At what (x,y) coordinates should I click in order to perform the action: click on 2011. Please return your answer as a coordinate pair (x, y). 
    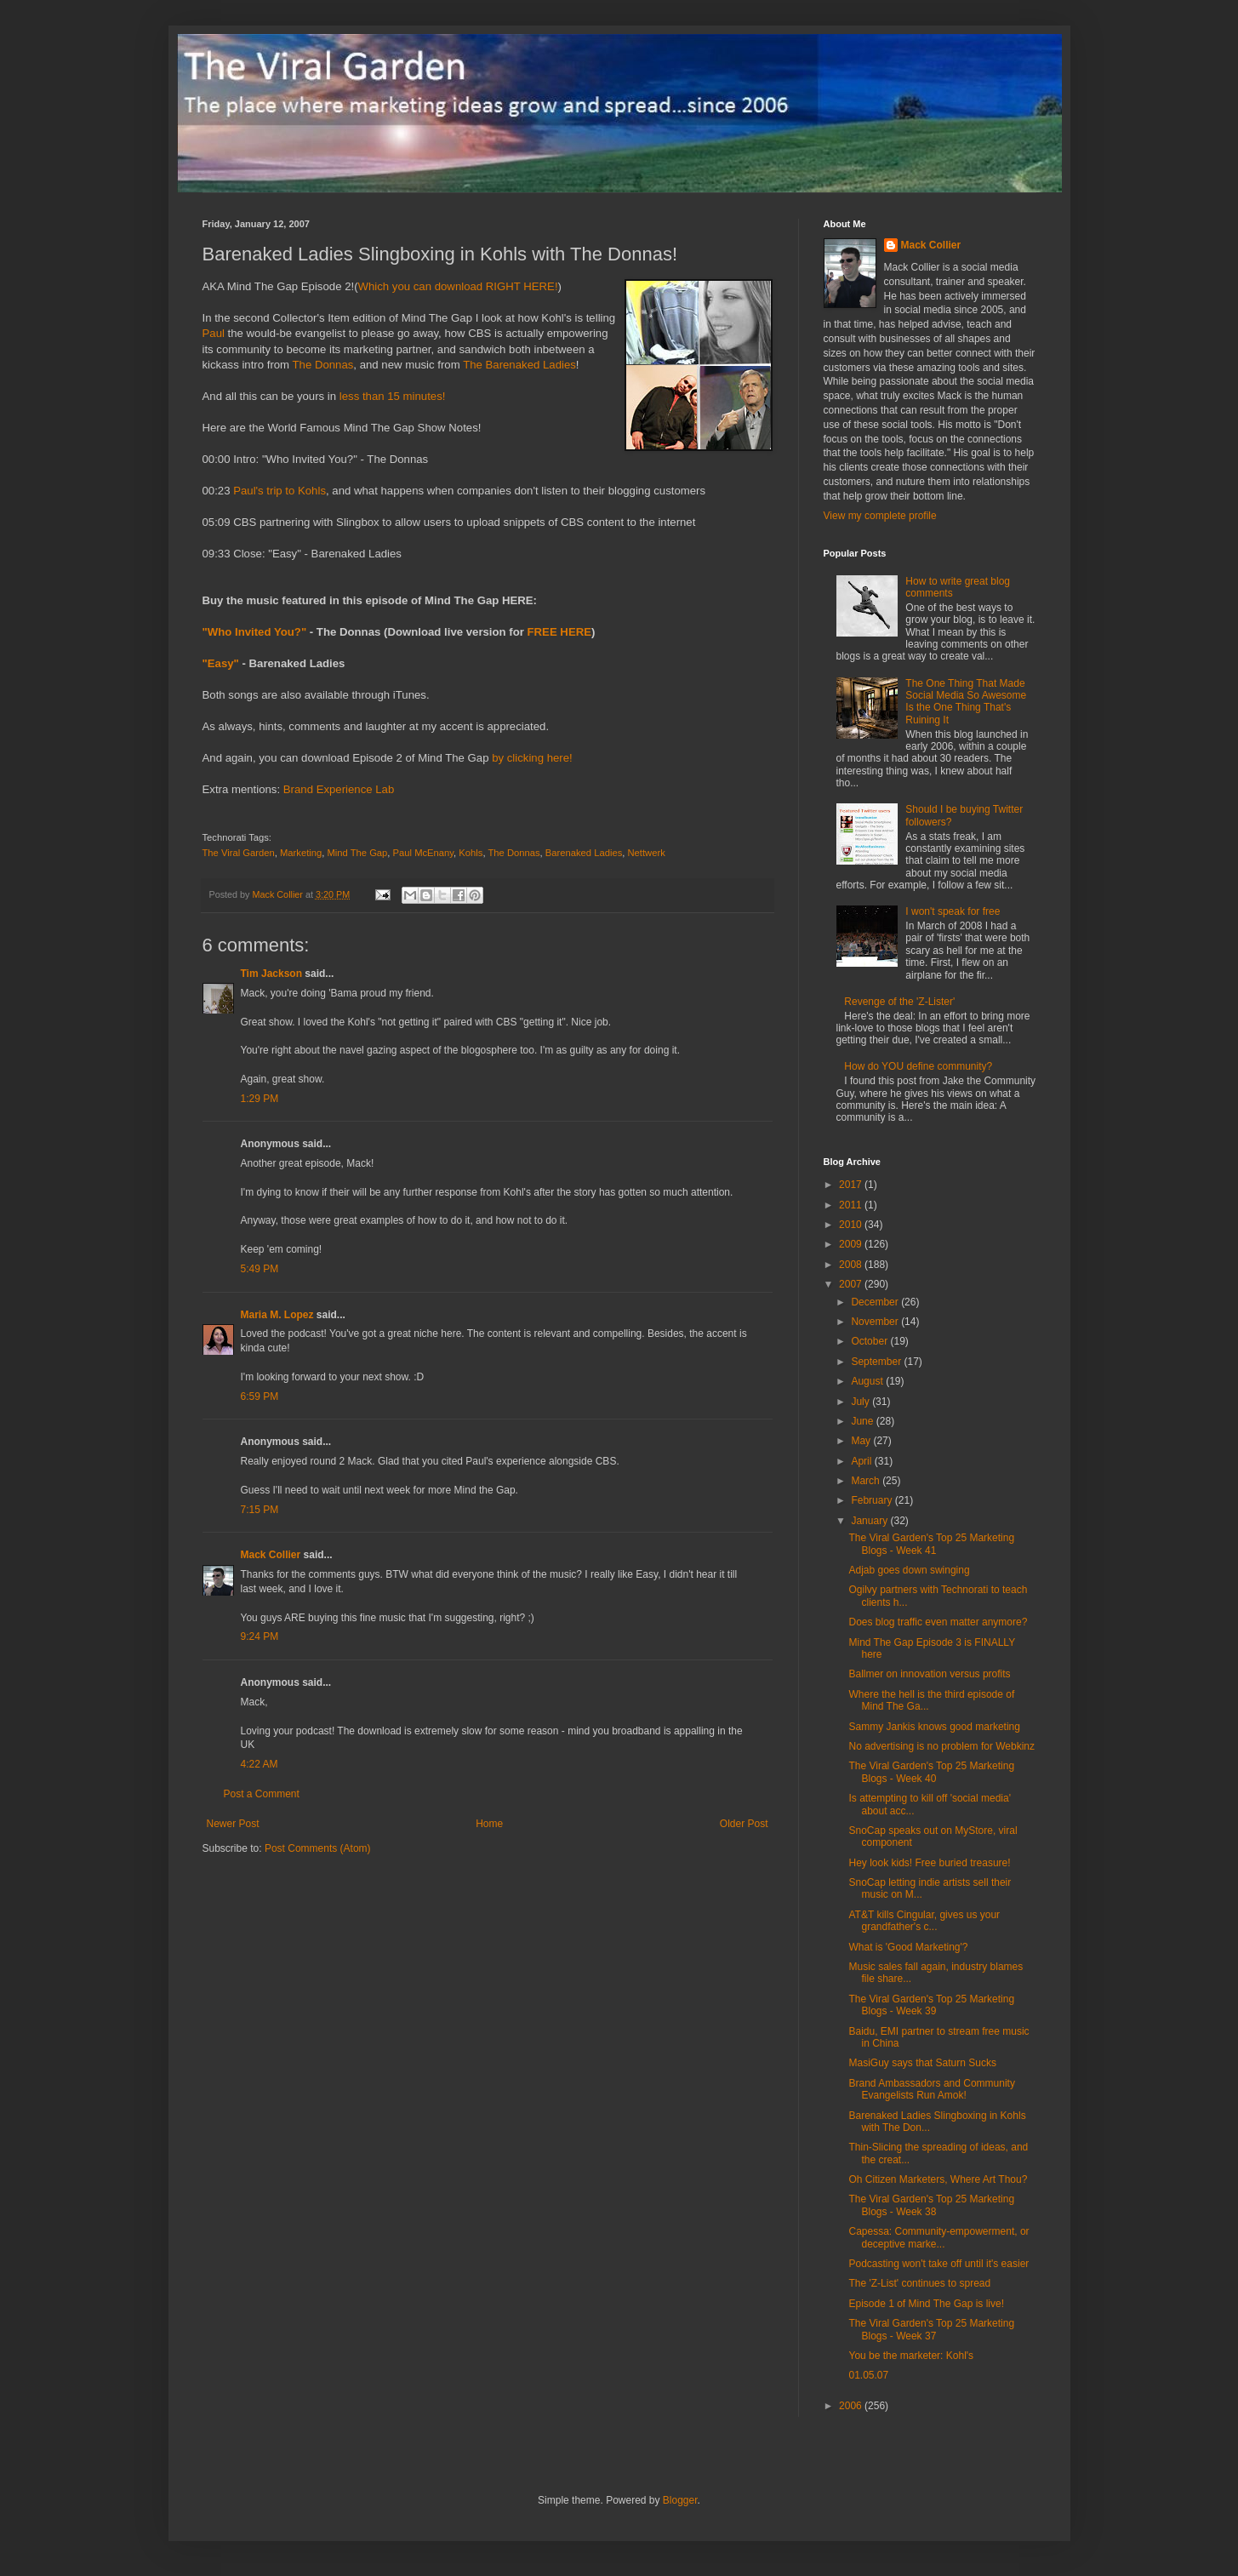
    Looking at the image, I should click on (851, 1205).